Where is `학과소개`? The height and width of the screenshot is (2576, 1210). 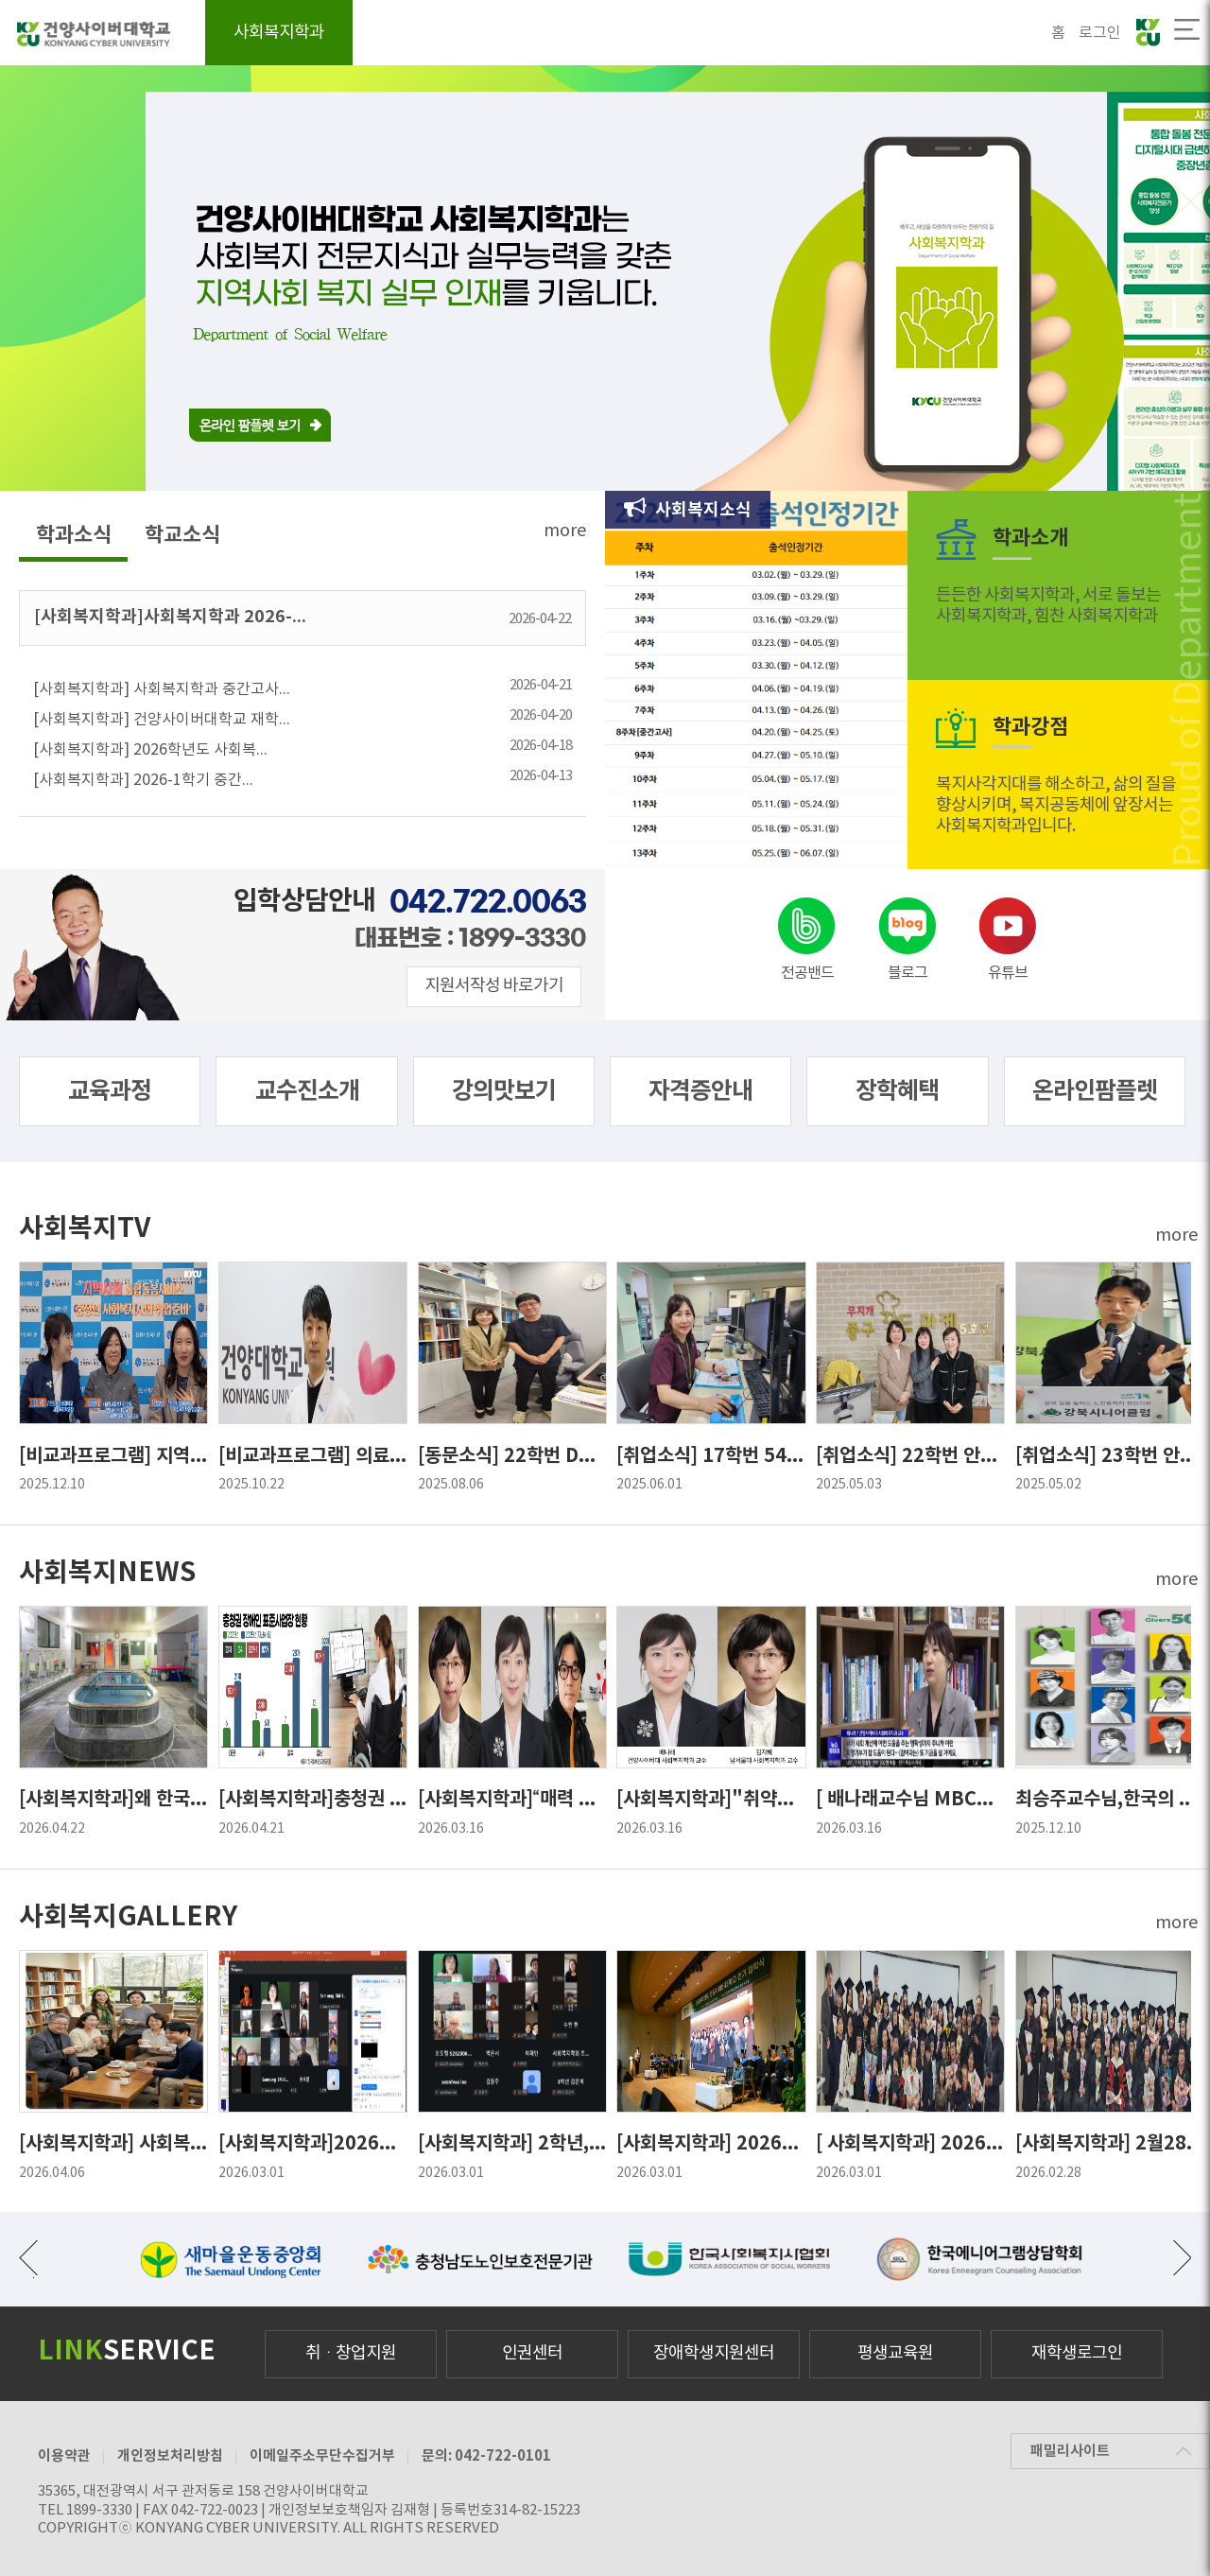
학과소개 is located at coordinates (386, 34).